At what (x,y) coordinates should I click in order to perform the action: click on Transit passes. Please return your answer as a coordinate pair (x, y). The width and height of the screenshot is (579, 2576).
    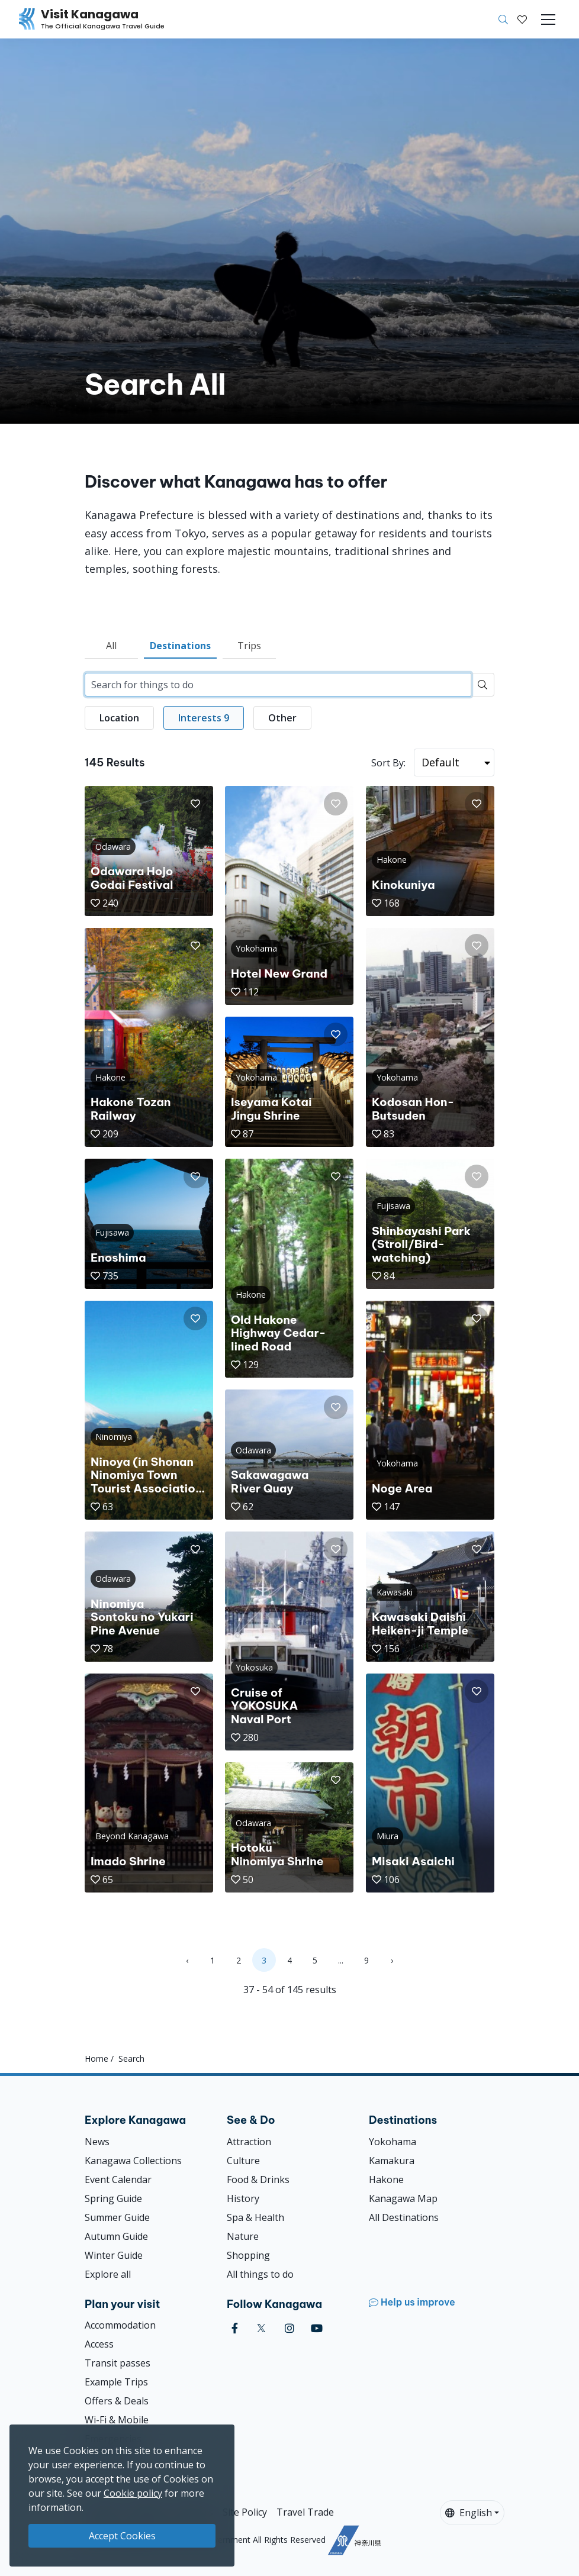
    Looking at the image, I should click on (117, 2362).